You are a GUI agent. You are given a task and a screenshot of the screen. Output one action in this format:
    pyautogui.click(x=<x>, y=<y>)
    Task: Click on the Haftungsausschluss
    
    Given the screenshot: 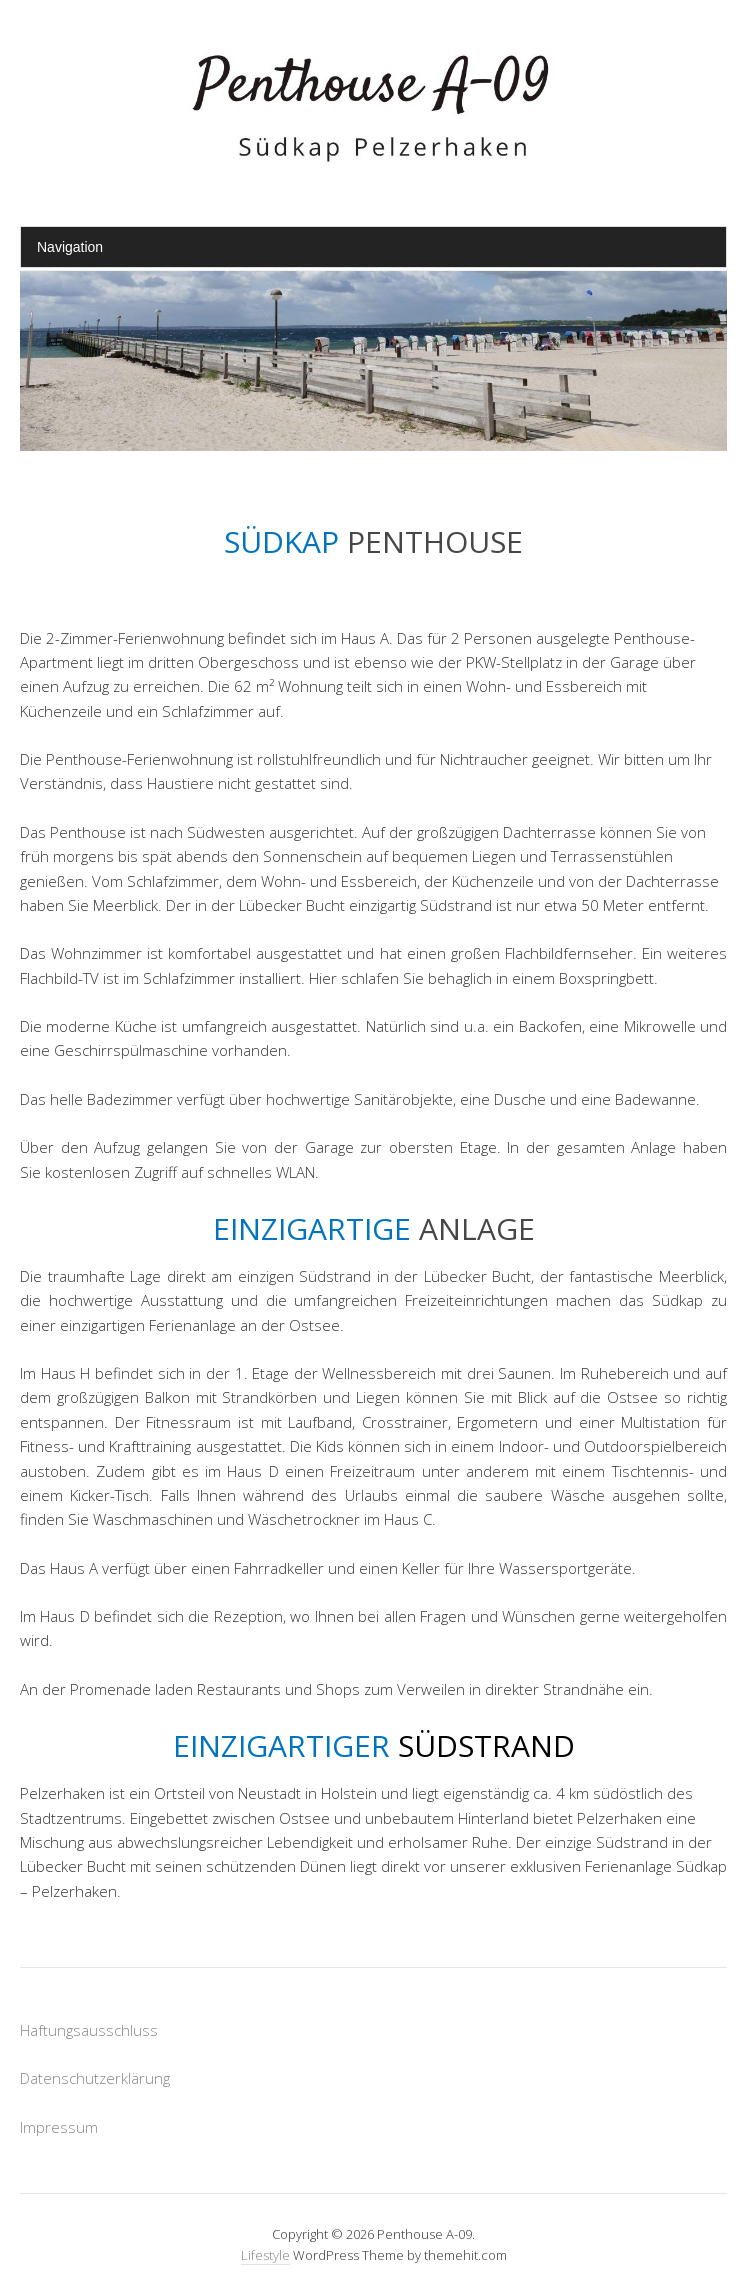 What is the action you would take?
    pyautogui.click(x=89, y=2030)
    